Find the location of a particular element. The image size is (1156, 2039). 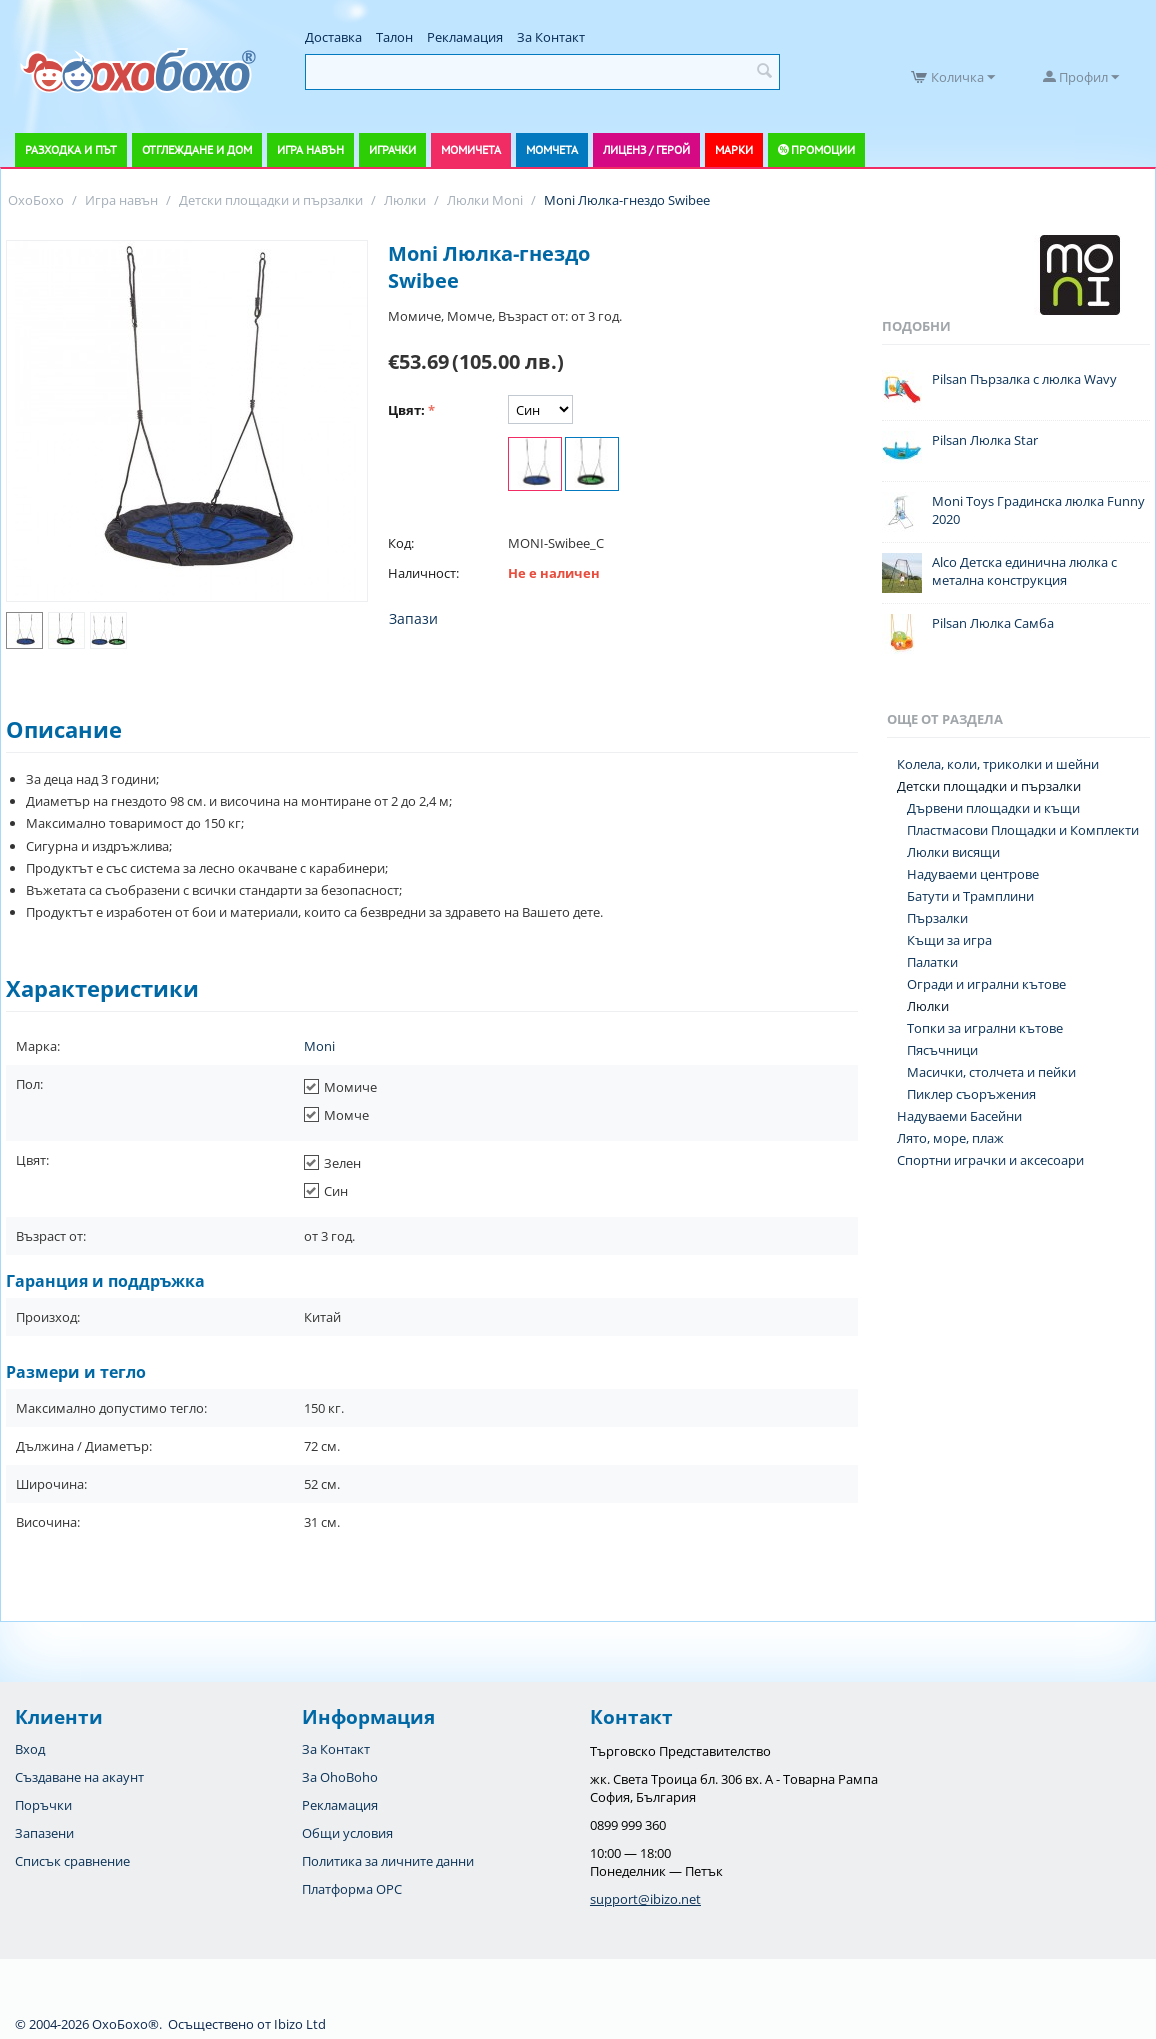

За OhoBoho is located at coordinates (340, 1777).